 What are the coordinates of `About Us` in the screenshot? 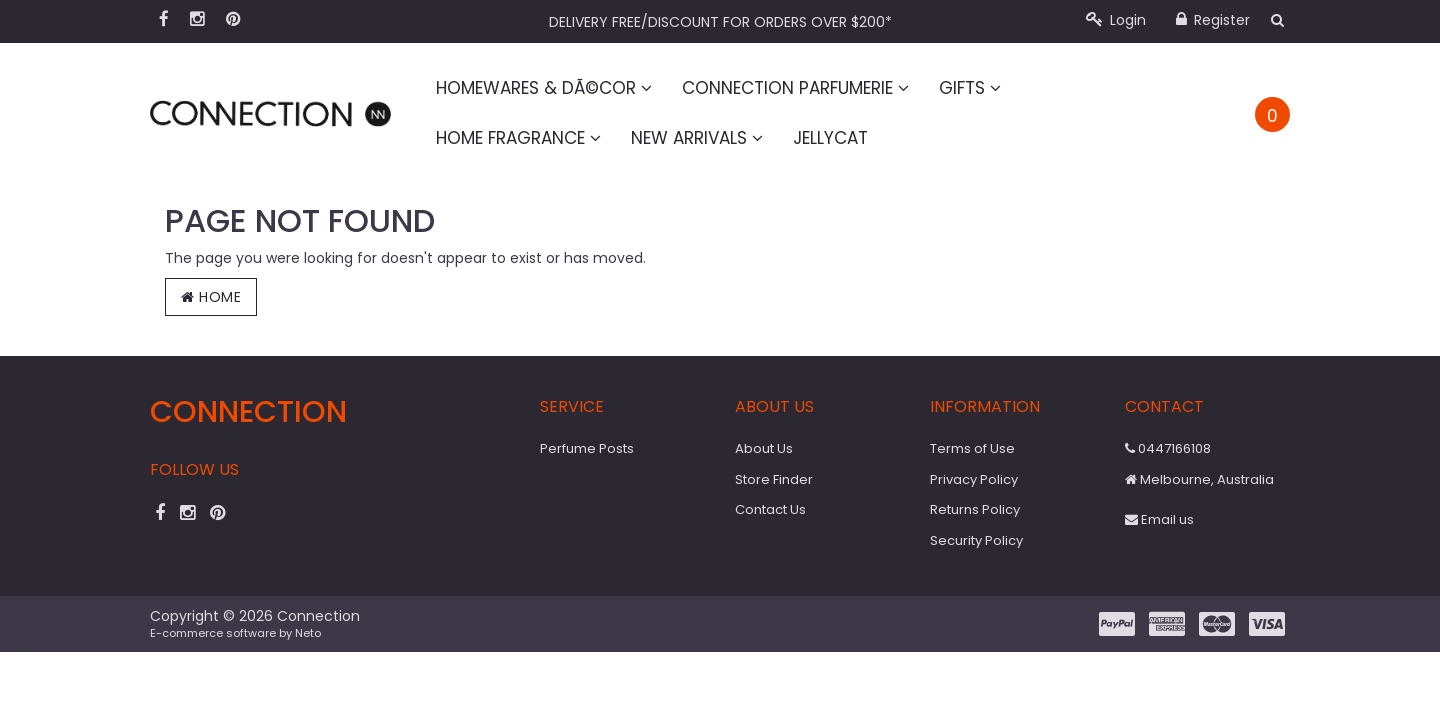 It's located at (764, 448).